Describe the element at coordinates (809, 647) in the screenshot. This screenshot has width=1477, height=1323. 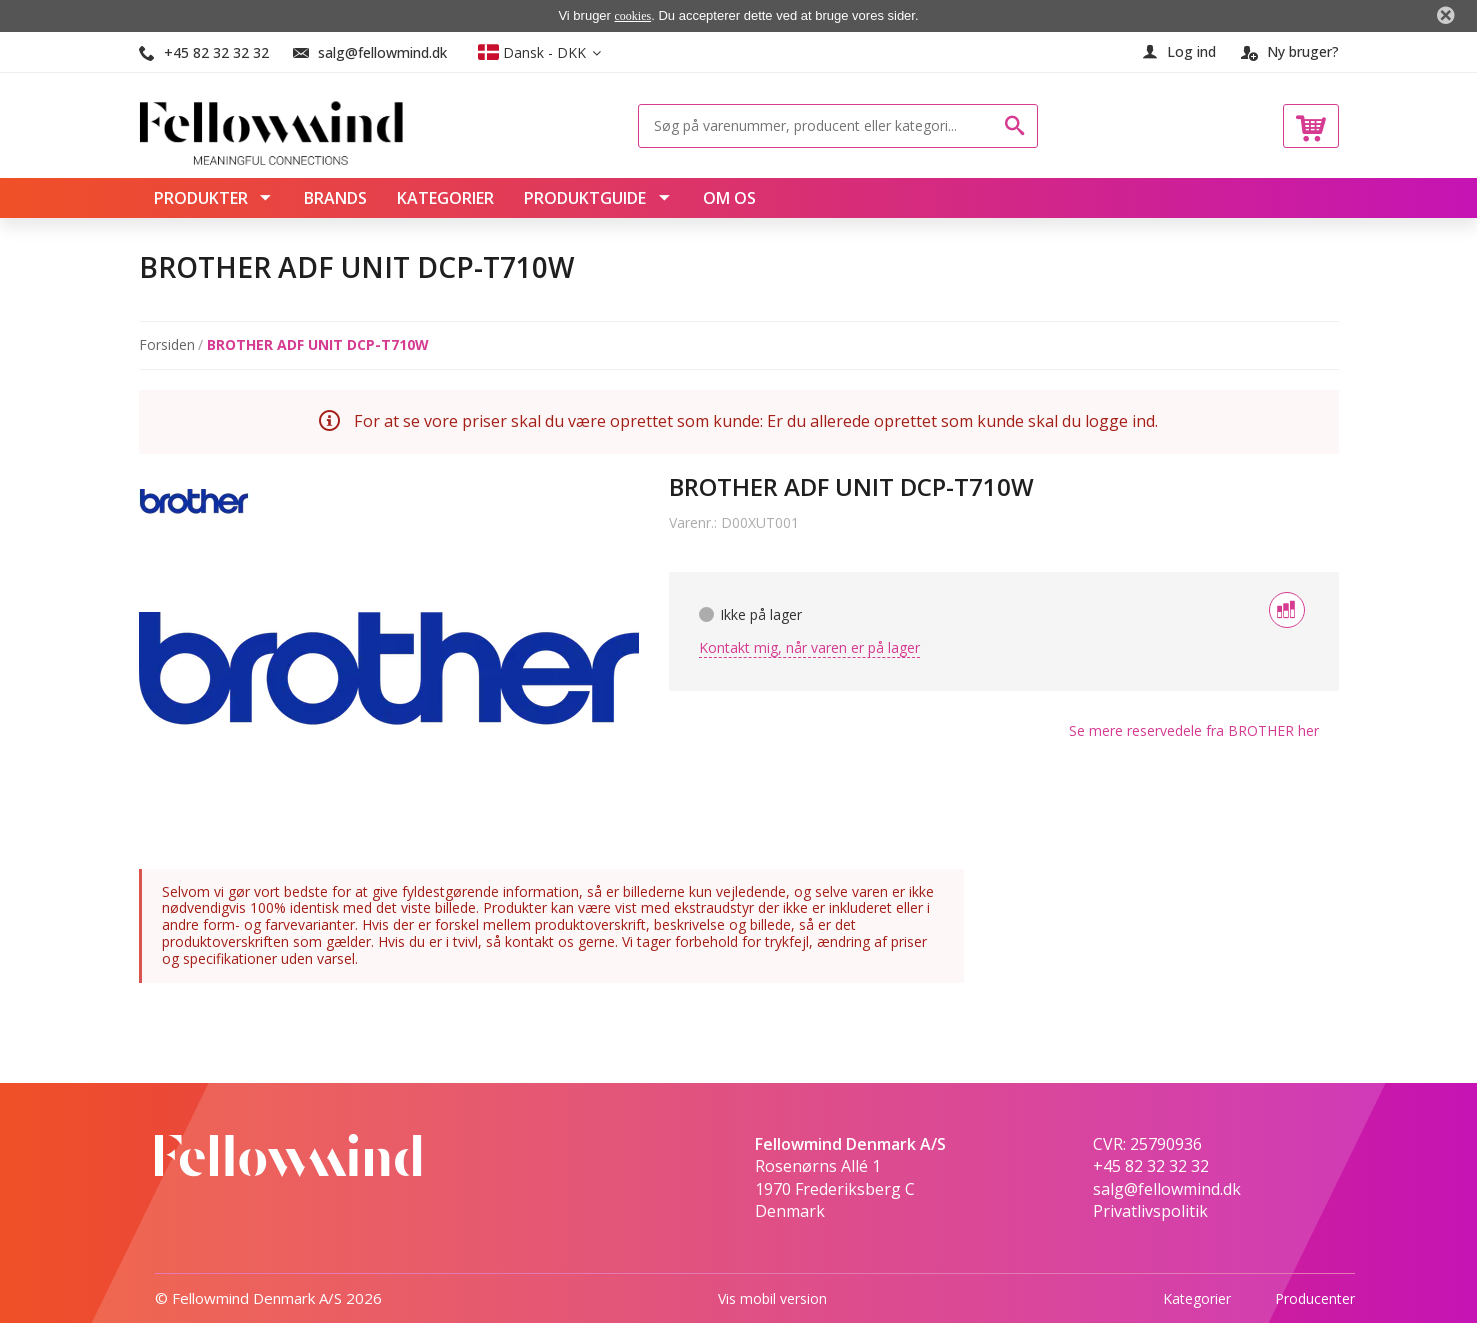
I see `Kontakt mig, når varen er på lager` at that location.